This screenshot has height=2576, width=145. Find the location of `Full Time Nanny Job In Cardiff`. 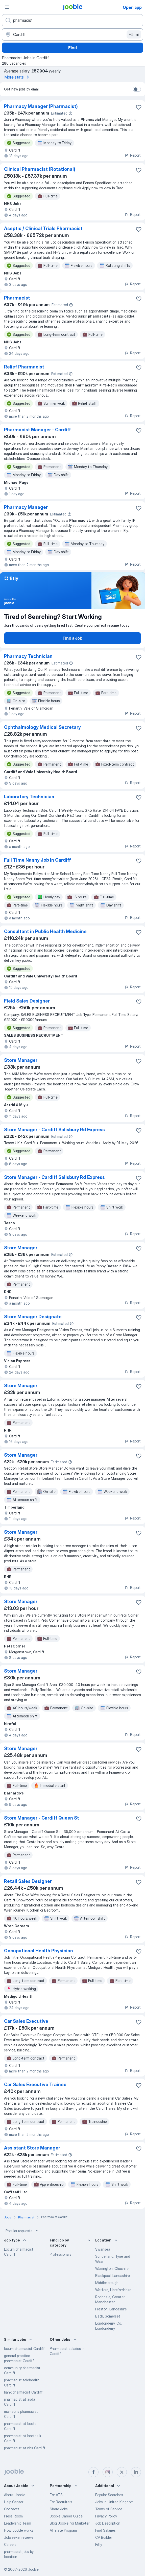

Full Time Nanny Job In Cardiff is located at coordinates (37, 860).